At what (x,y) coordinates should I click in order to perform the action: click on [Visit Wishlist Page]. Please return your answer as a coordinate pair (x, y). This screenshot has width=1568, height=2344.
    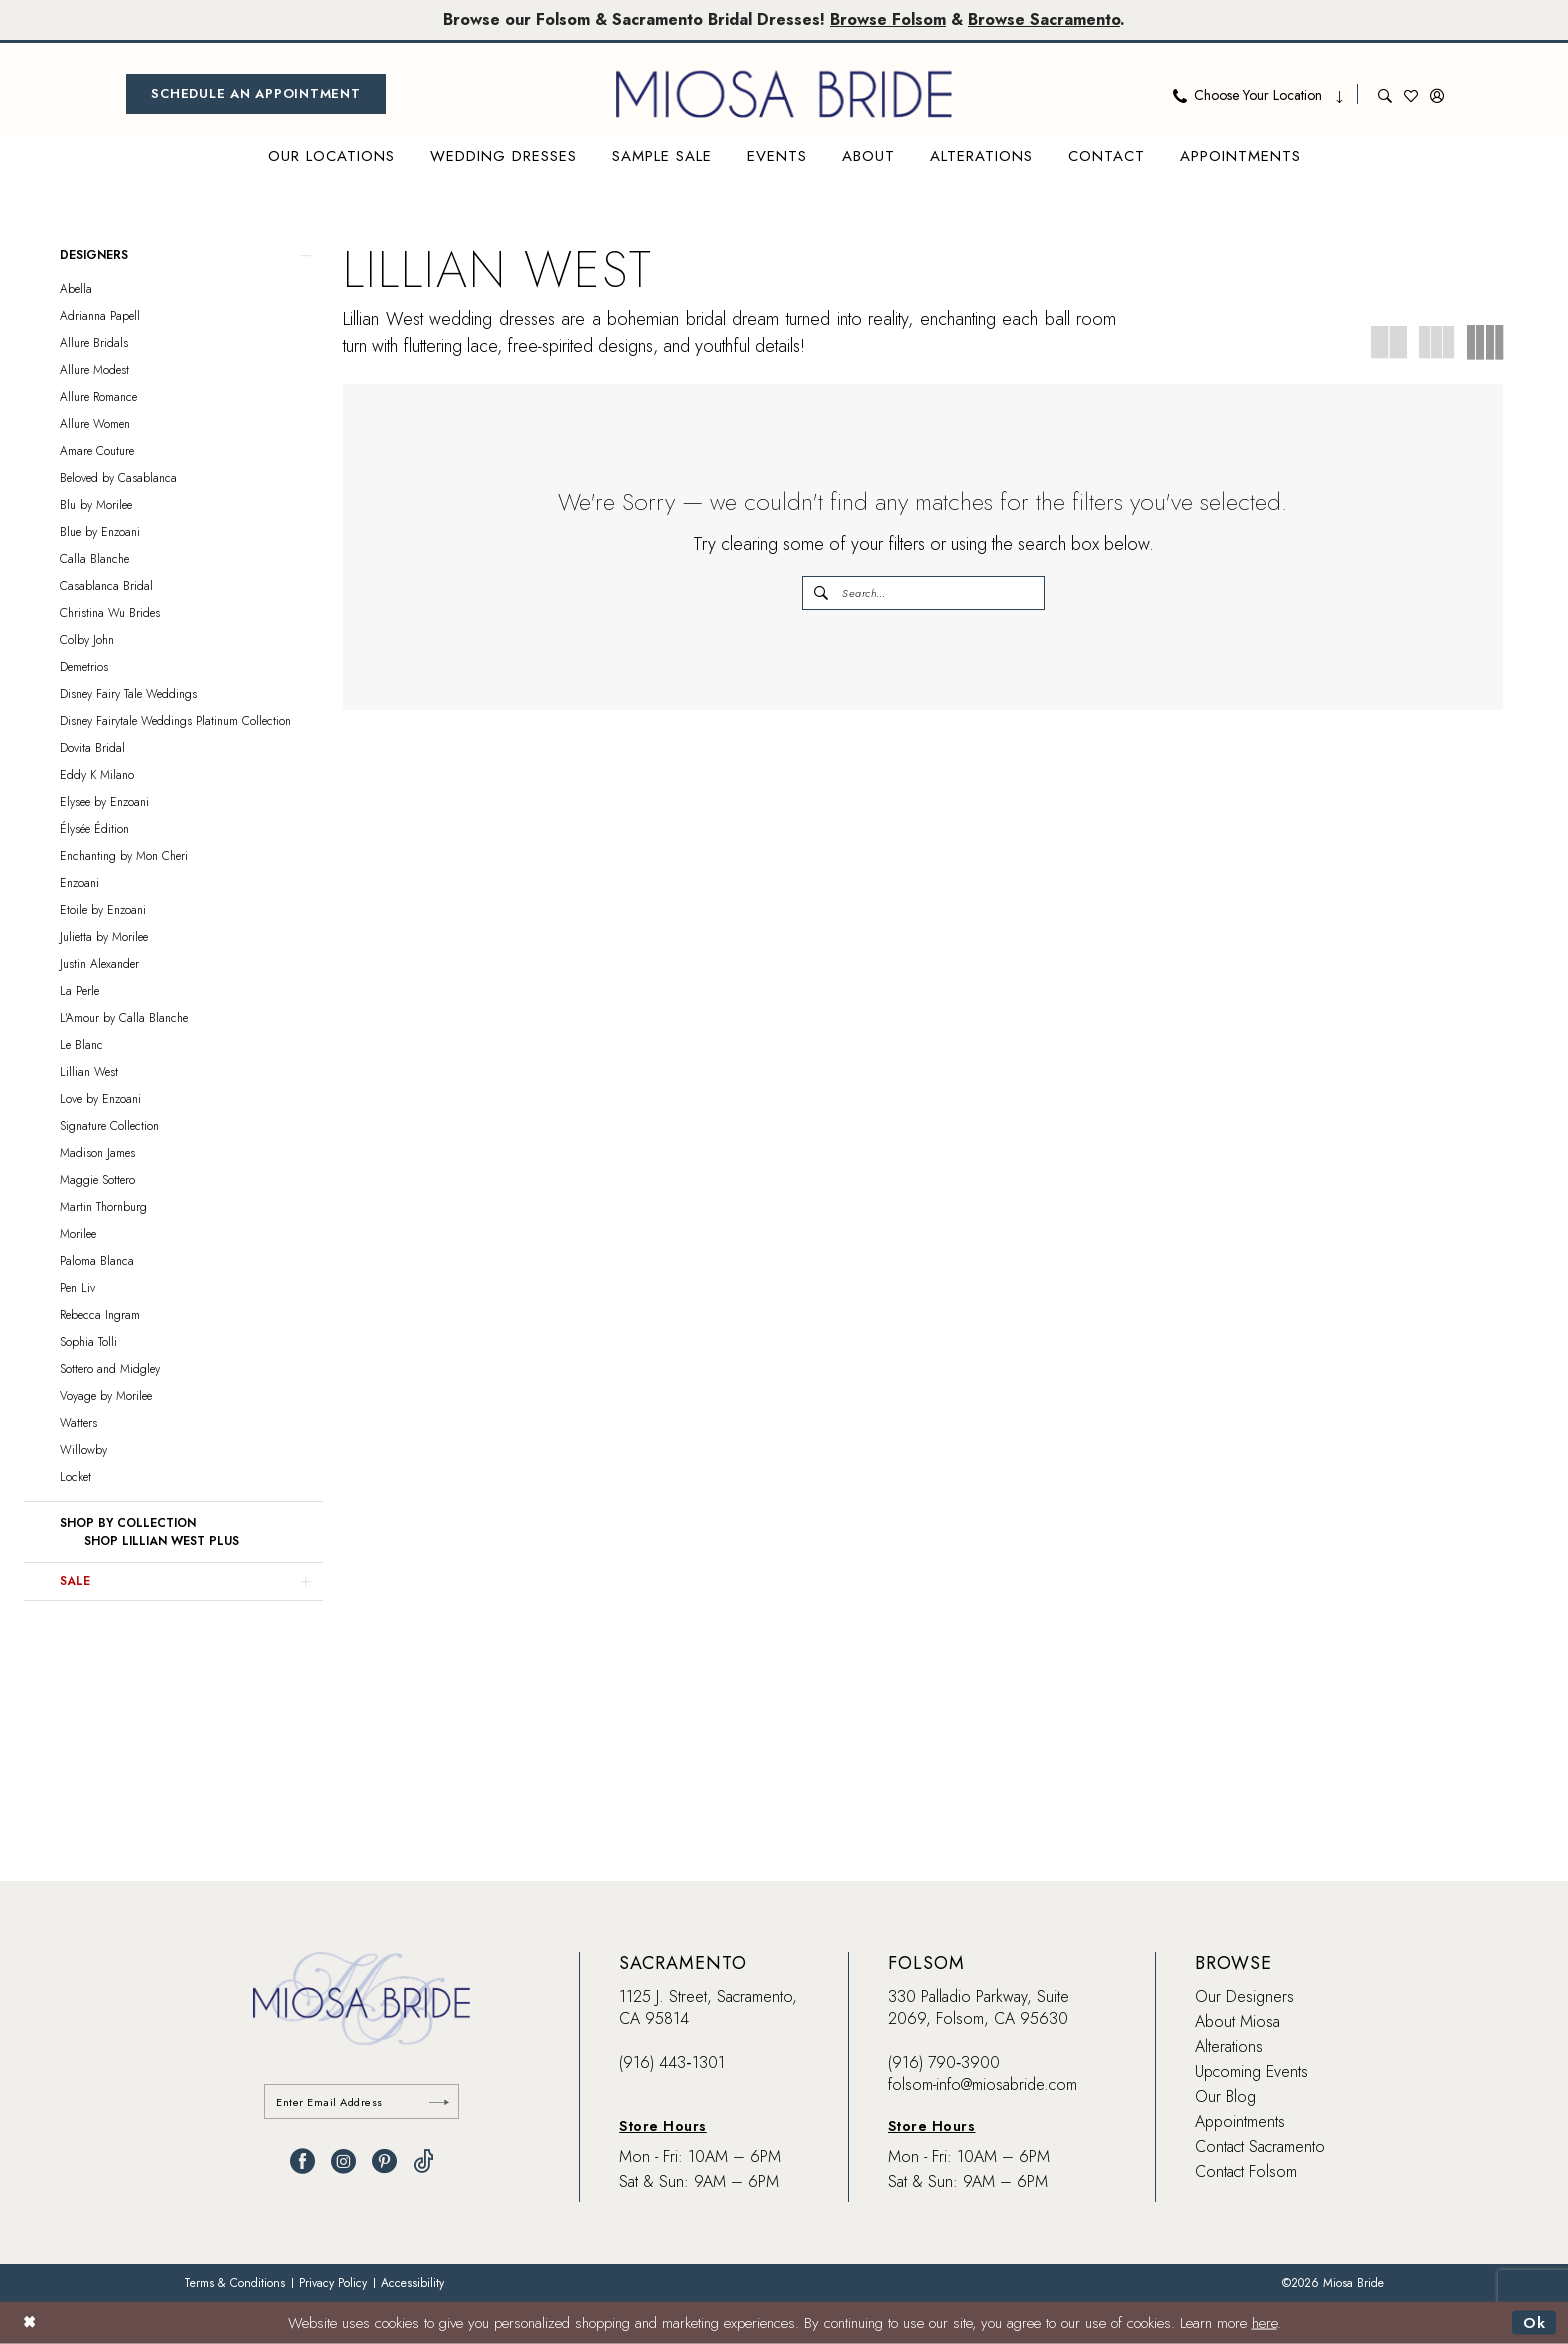
    Looking at the image, I should click on (1411, 94).